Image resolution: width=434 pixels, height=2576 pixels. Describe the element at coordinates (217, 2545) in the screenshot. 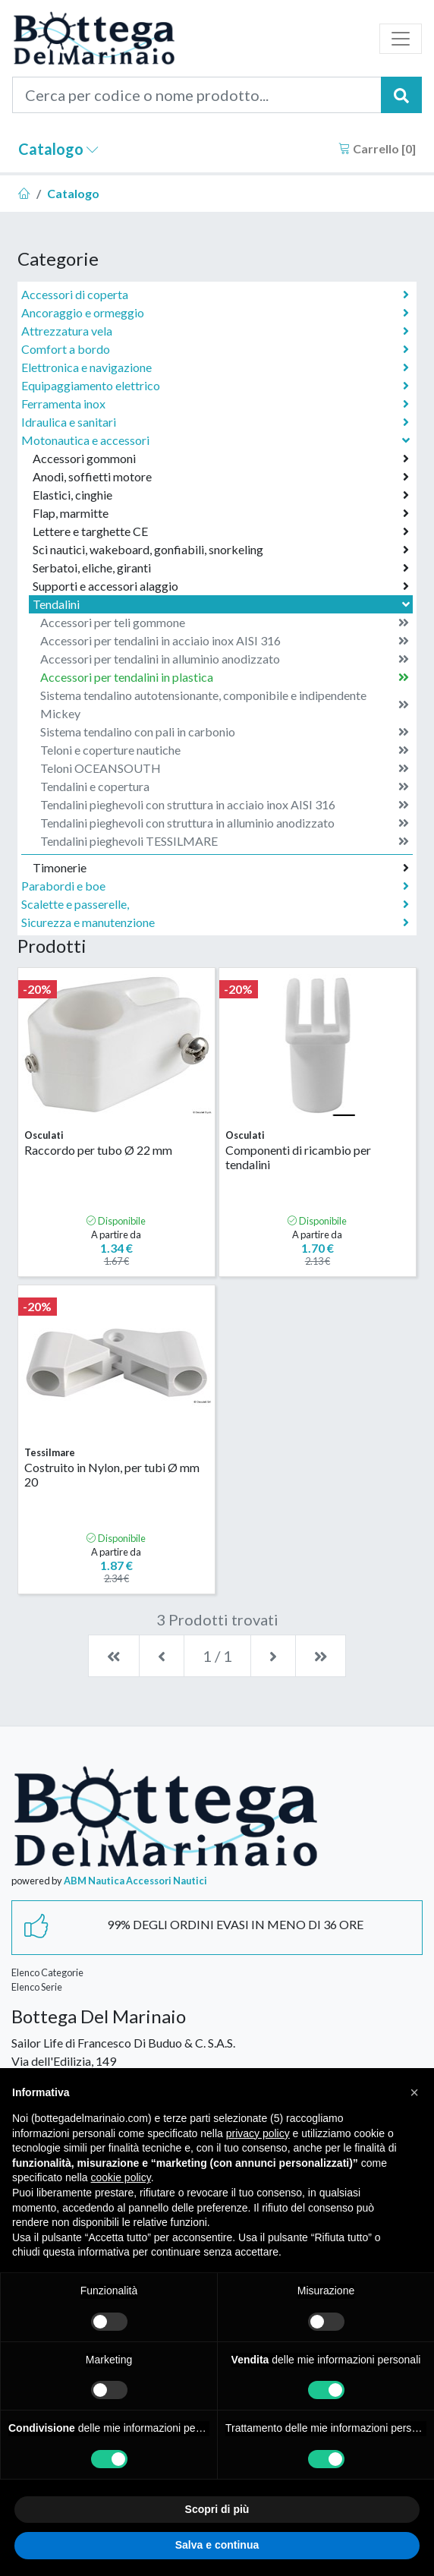

I see `Salva e continua [button]` at that location.